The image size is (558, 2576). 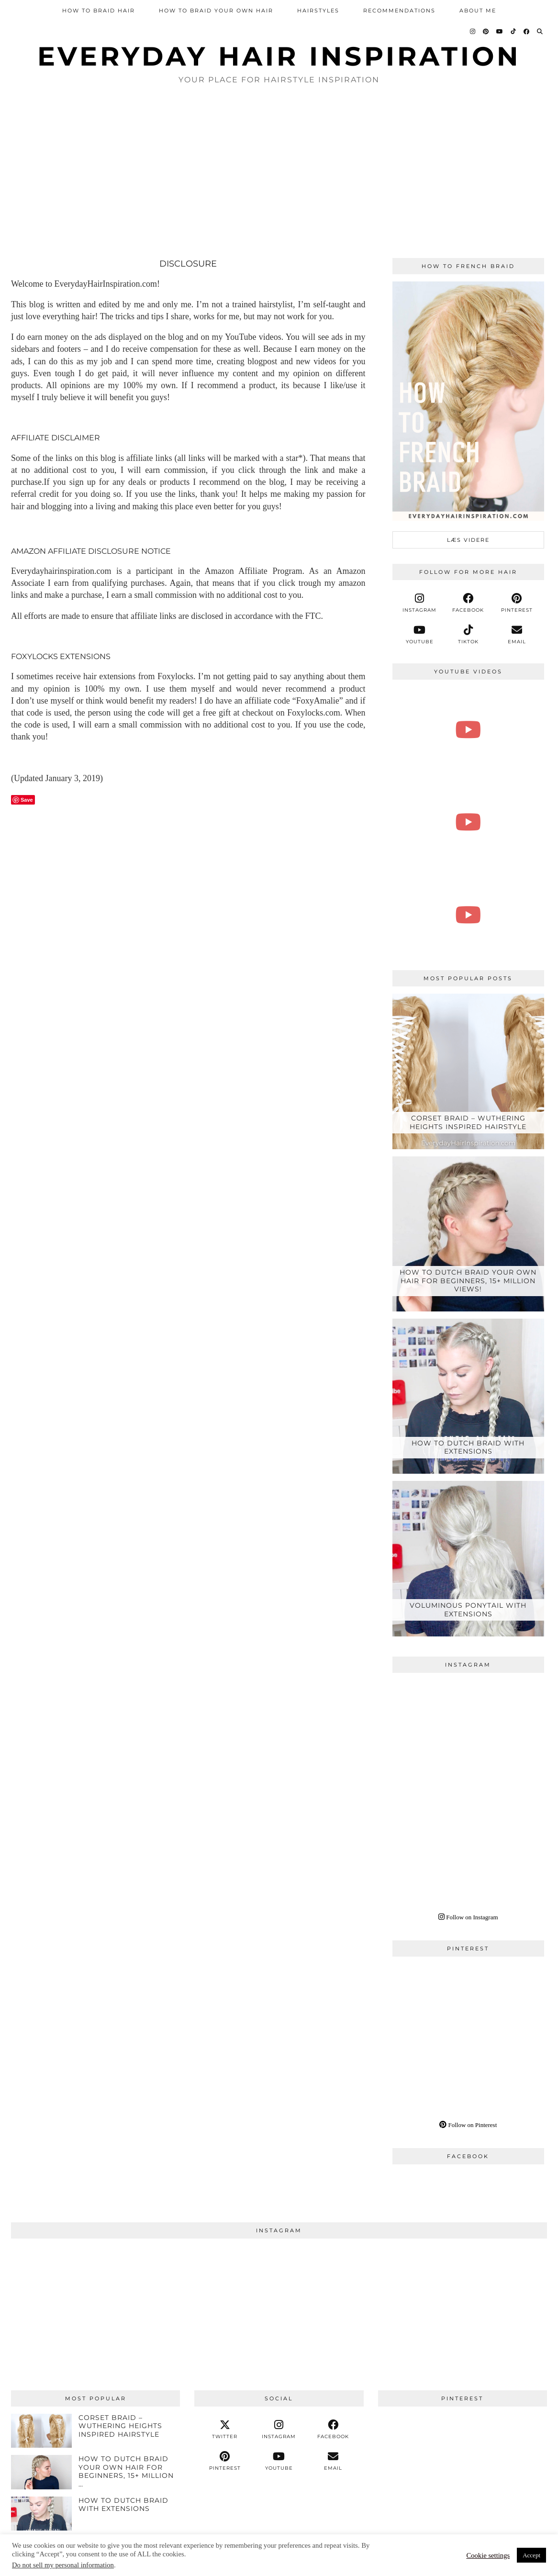 What do you see at coordinates (514, 31) in the screenshot?
I see `[TikTok]` at bounding box center [514, 31].